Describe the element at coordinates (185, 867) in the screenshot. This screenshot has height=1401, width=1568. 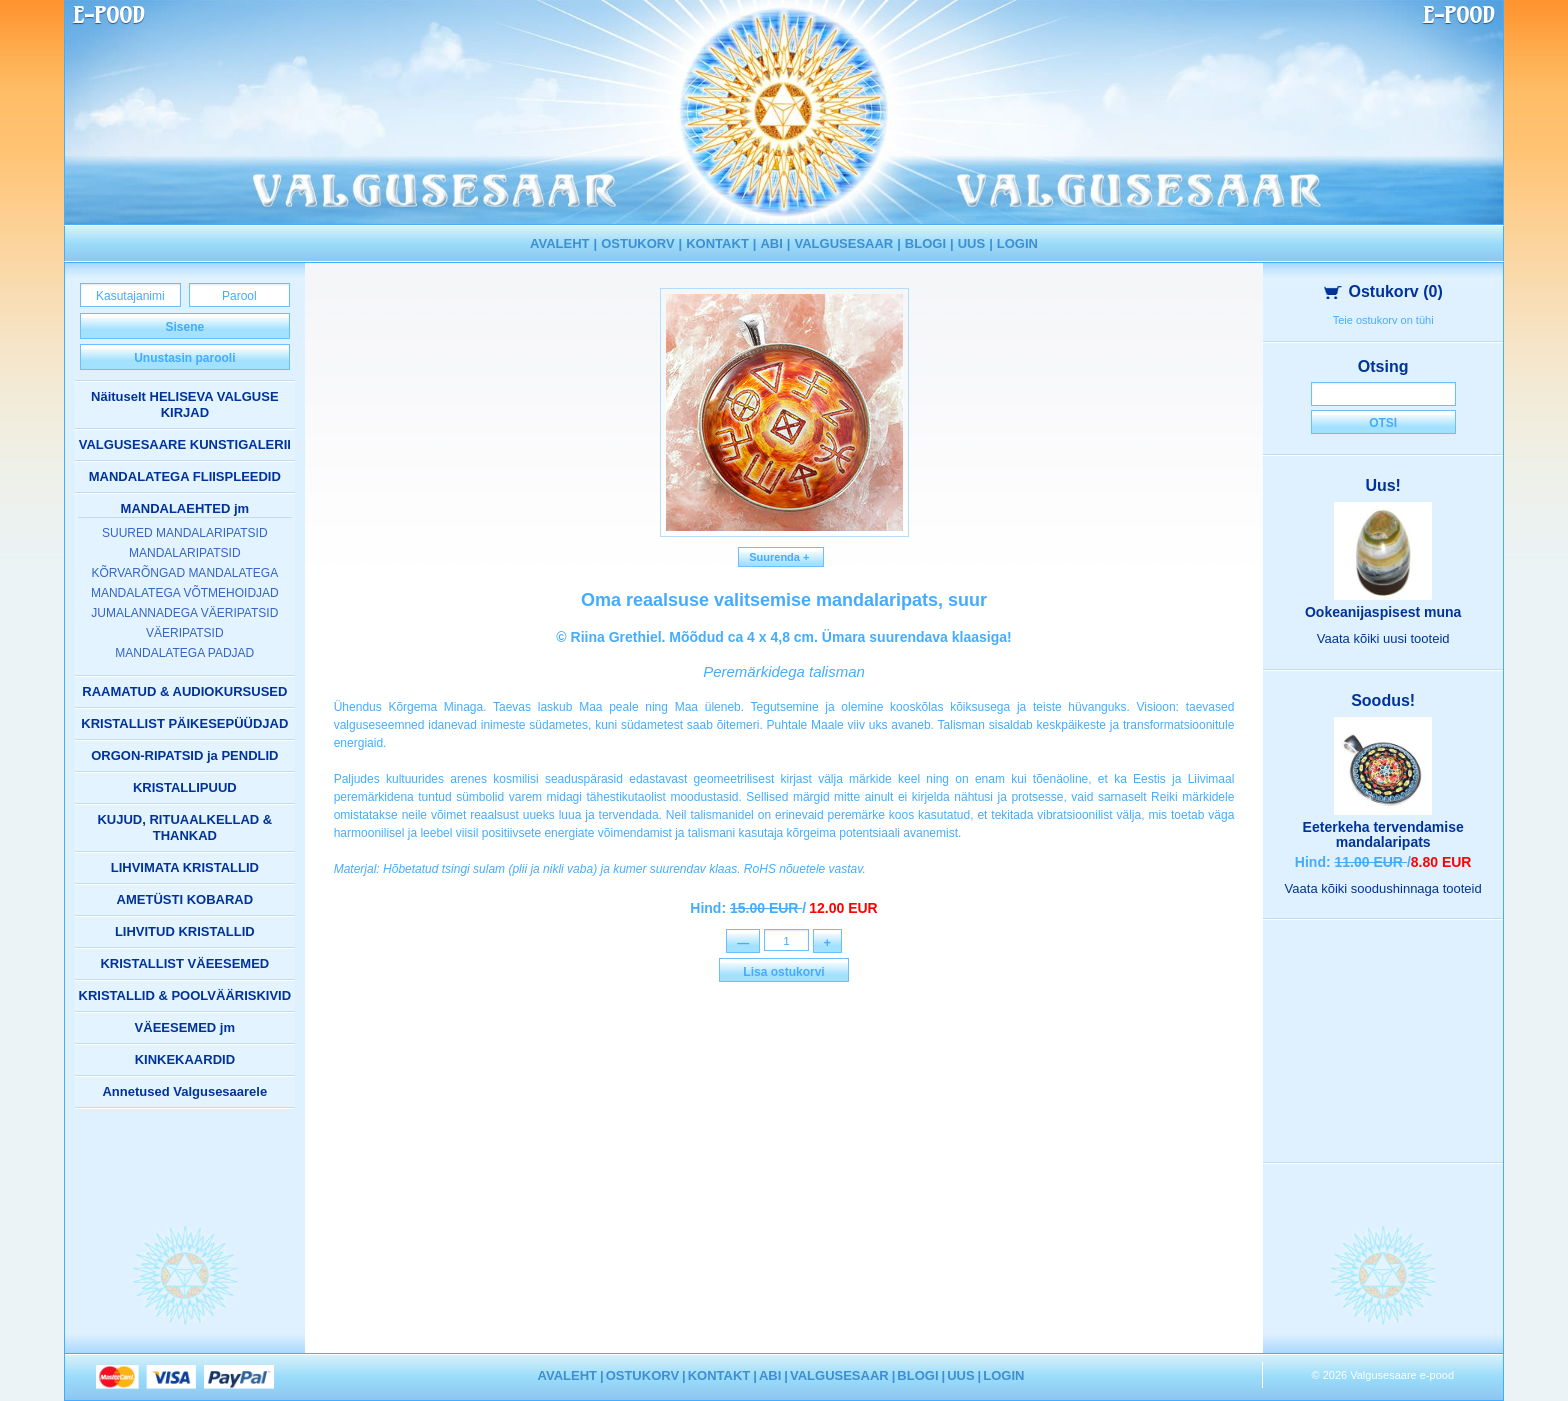
I see `LIHVIMATA KRISTALLID` at that location.